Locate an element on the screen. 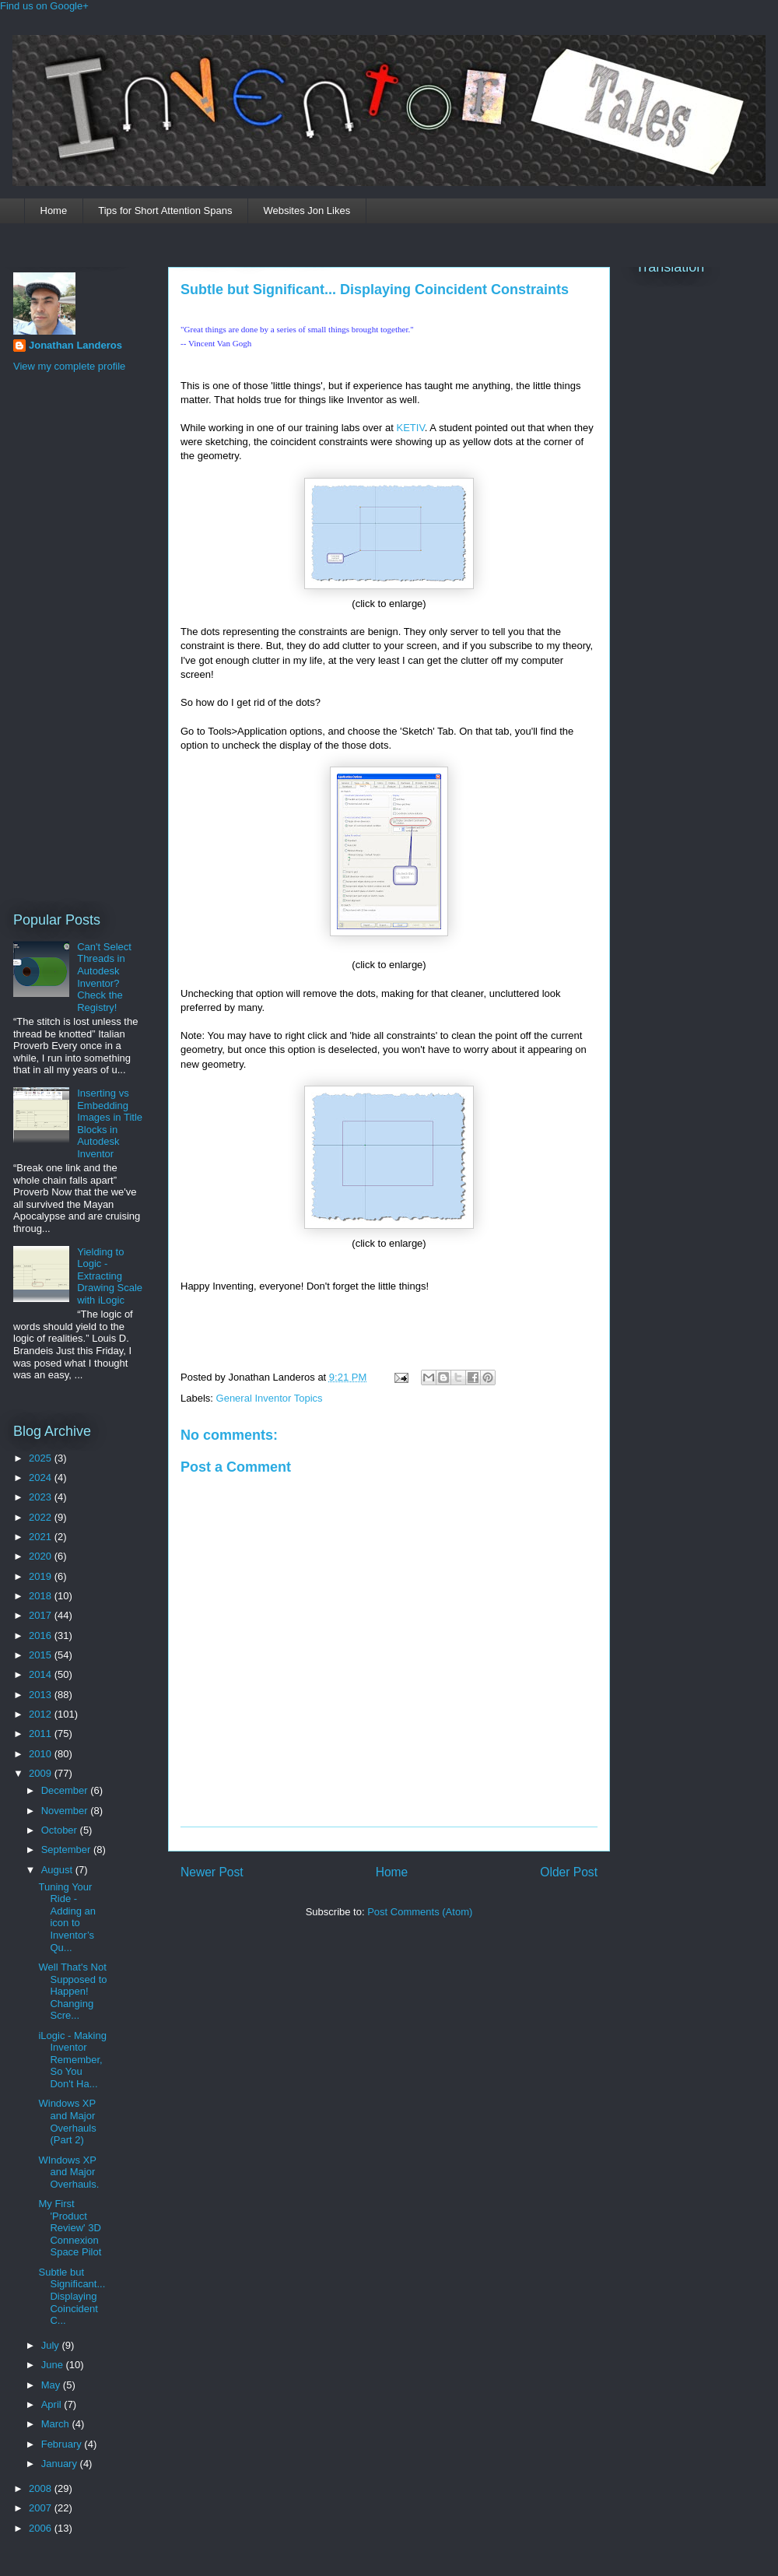  WIndows XP and Major Overhauls. is located at coordinates (68, 2172).